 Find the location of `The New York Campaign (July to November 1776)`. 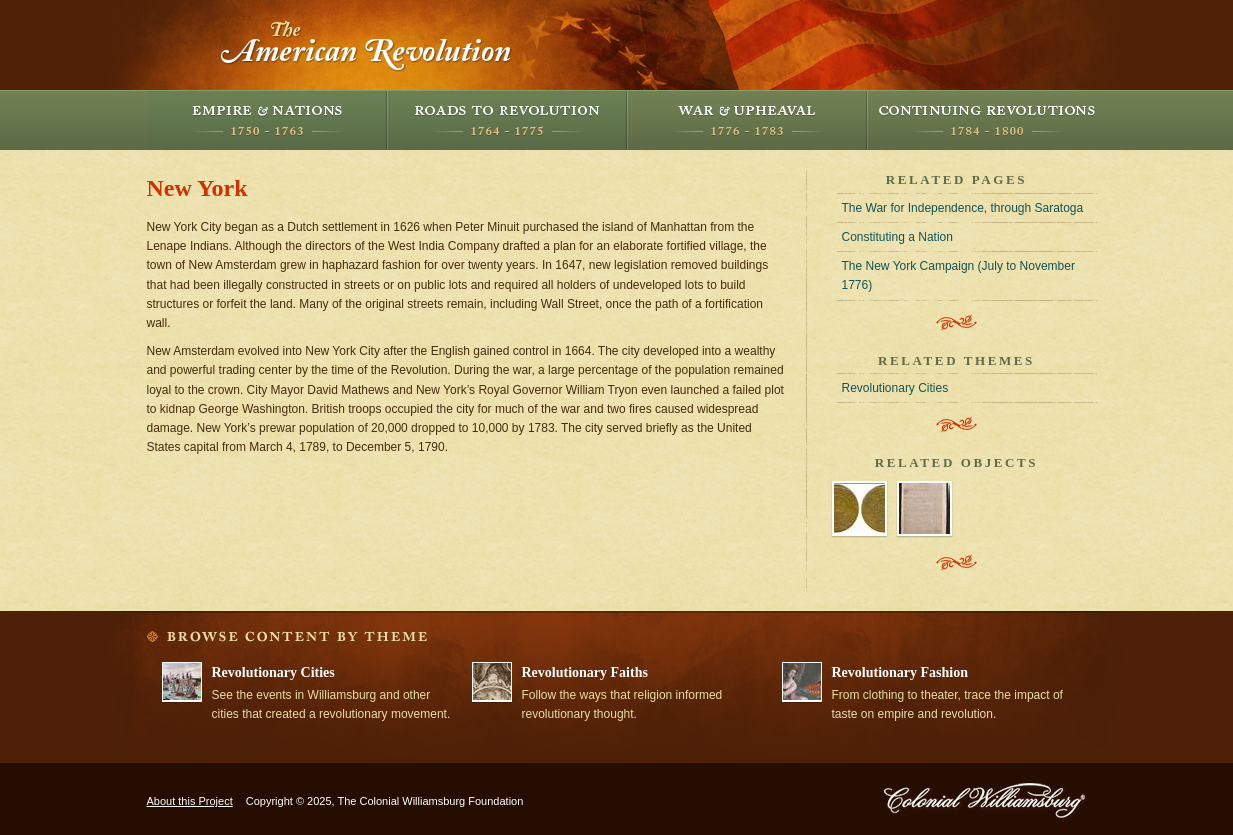

The New York Campaign (July to November 1776) is located at coordinates (958, 275).